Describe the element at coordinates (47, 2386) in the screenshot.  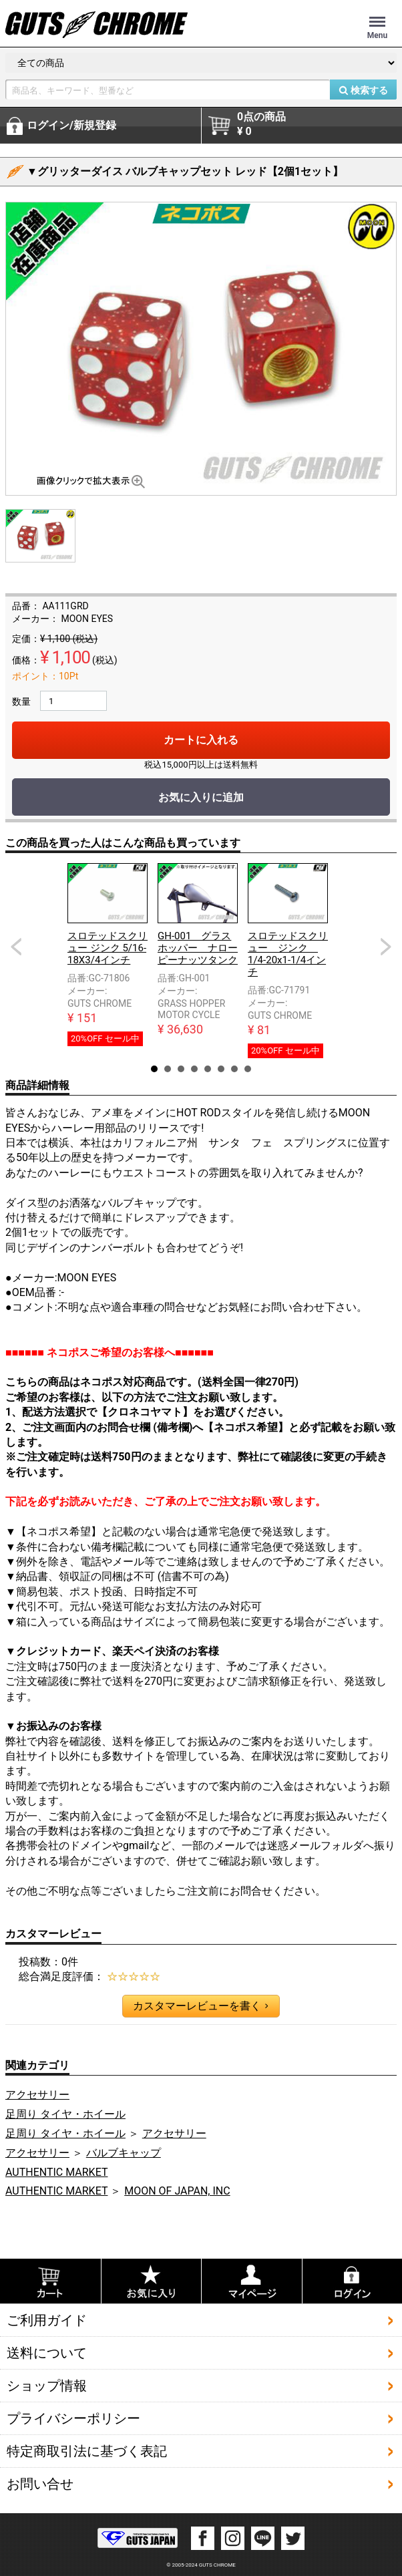
I see `ショップ情報` at that location.